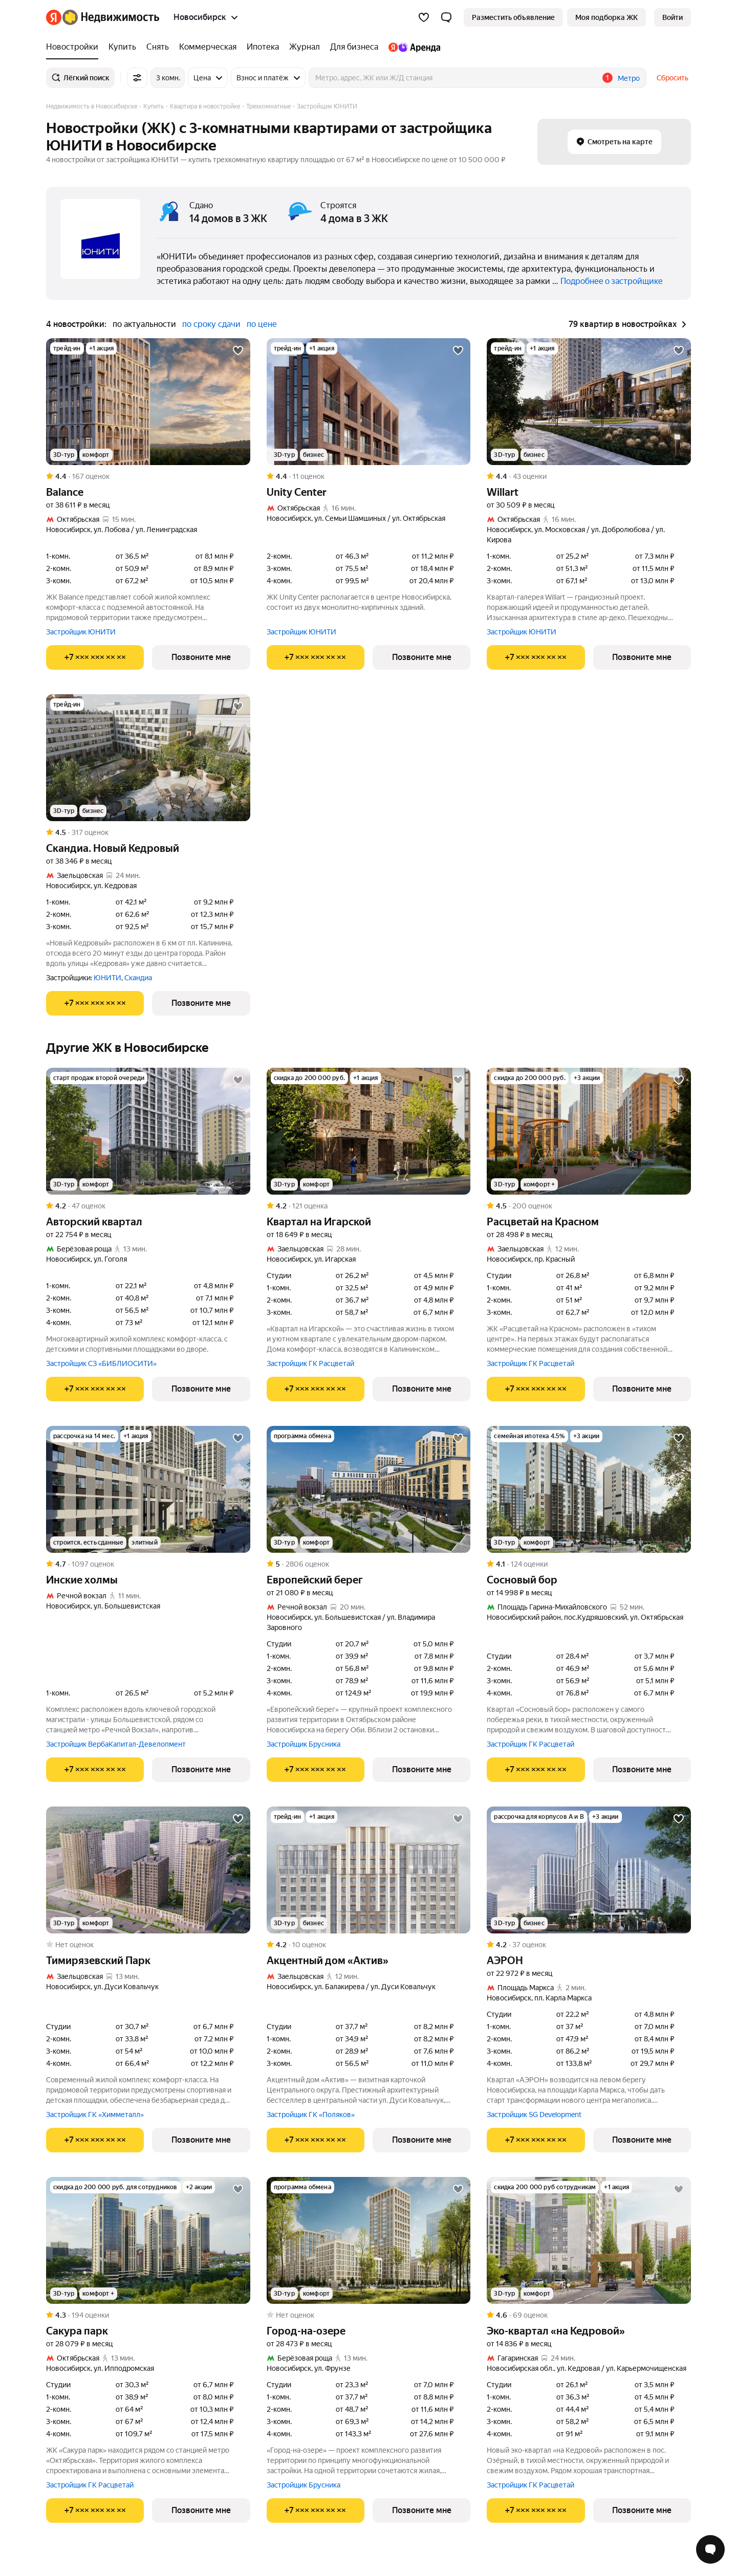 The width and height of the screenshot is (737, 2576). I want to click on Застройщик SG Development, so click(534, 2114).